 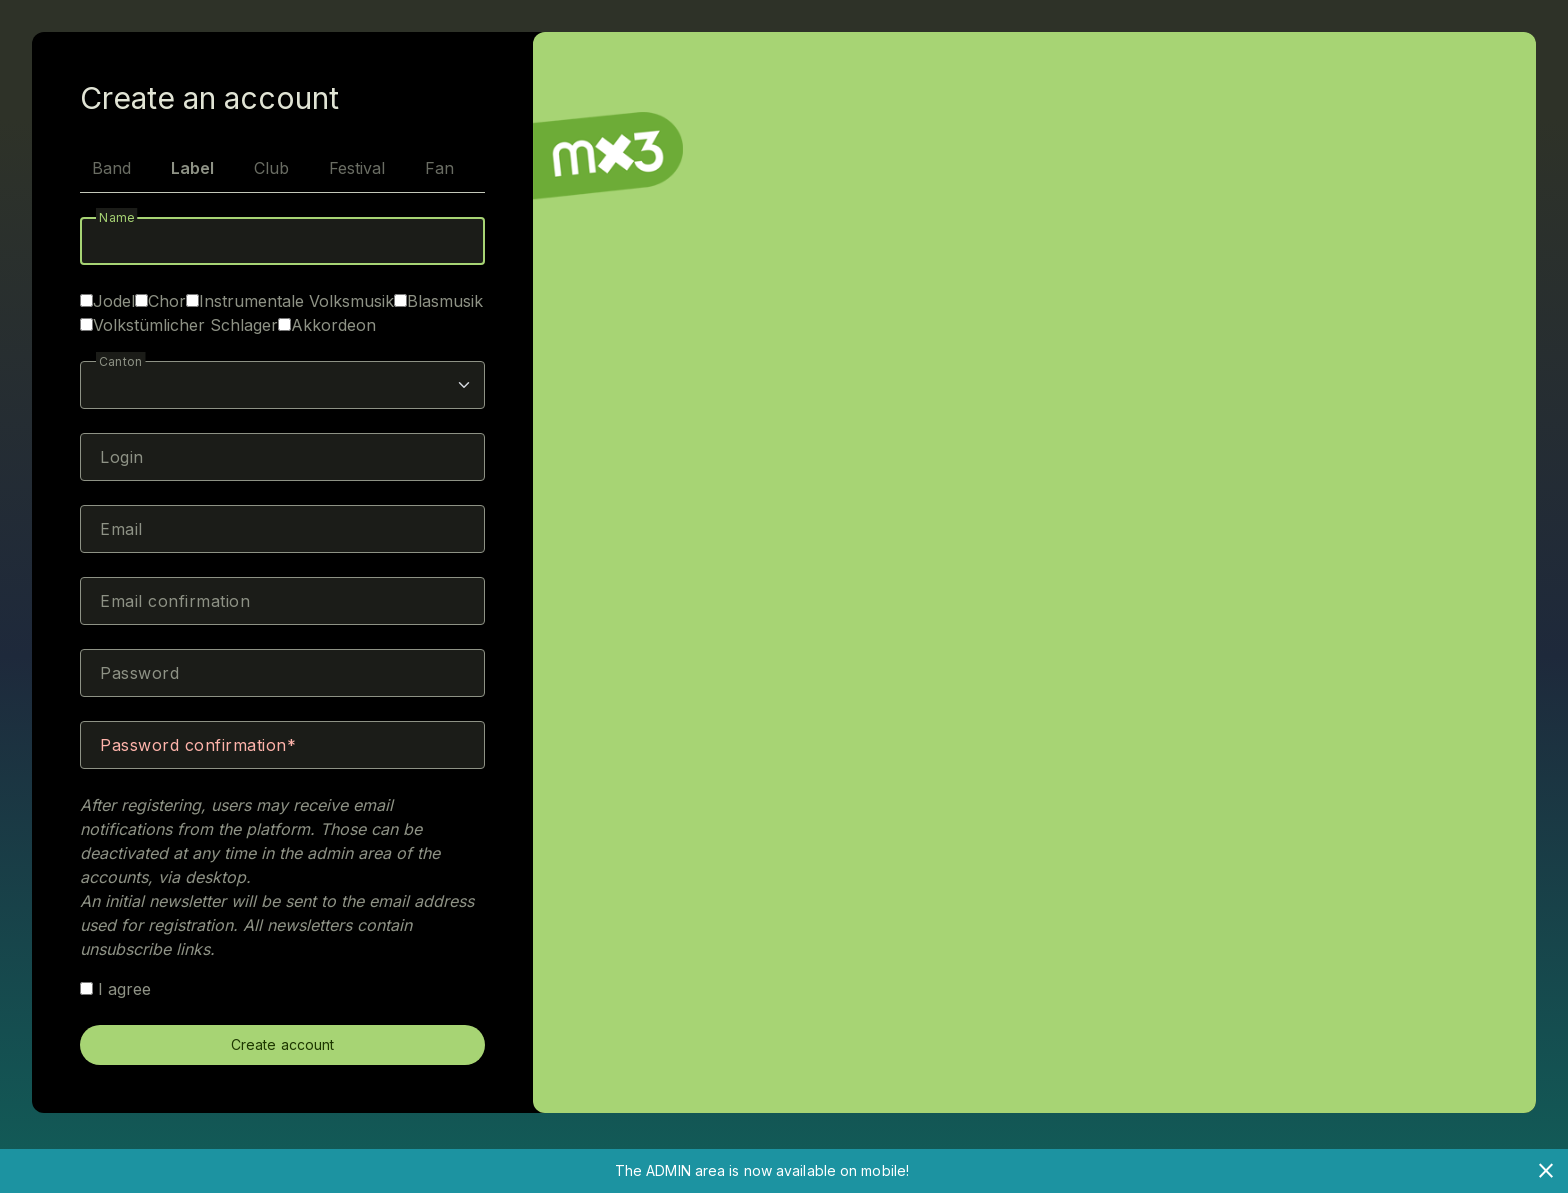 What do you see at coordinates (121, 361) in the screenshot?
I see `Canton` at bounding box center [121, 361].